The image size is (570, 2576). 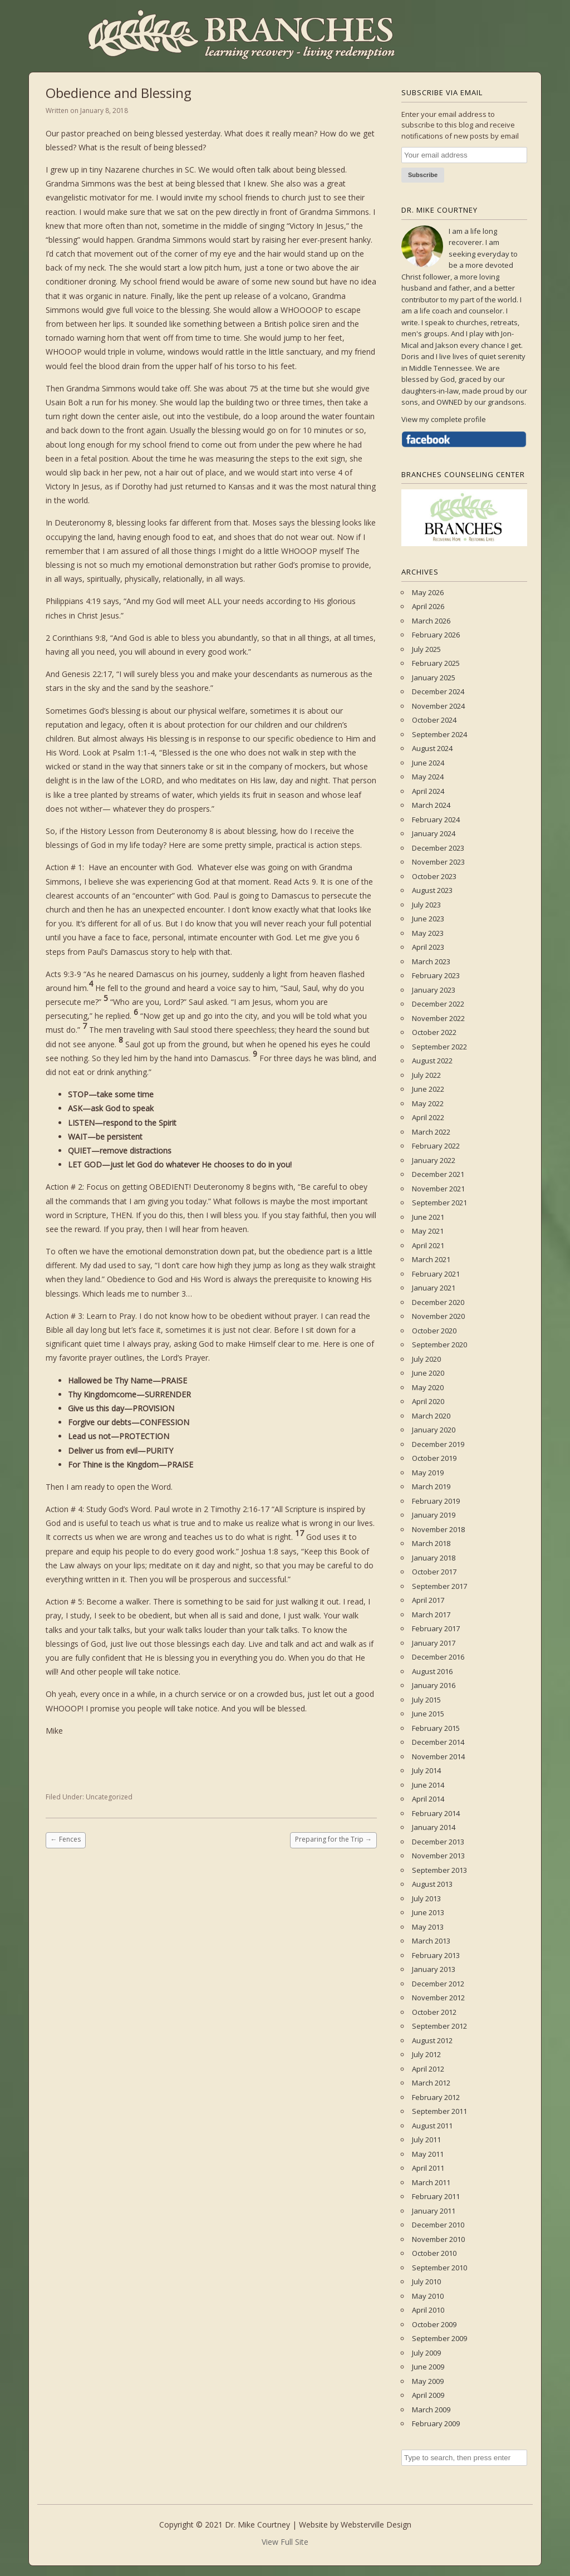 What do you see at coordinates (431, 1615) in the screenshot?
I see `March 2017` at bounding box center [431, 1615].